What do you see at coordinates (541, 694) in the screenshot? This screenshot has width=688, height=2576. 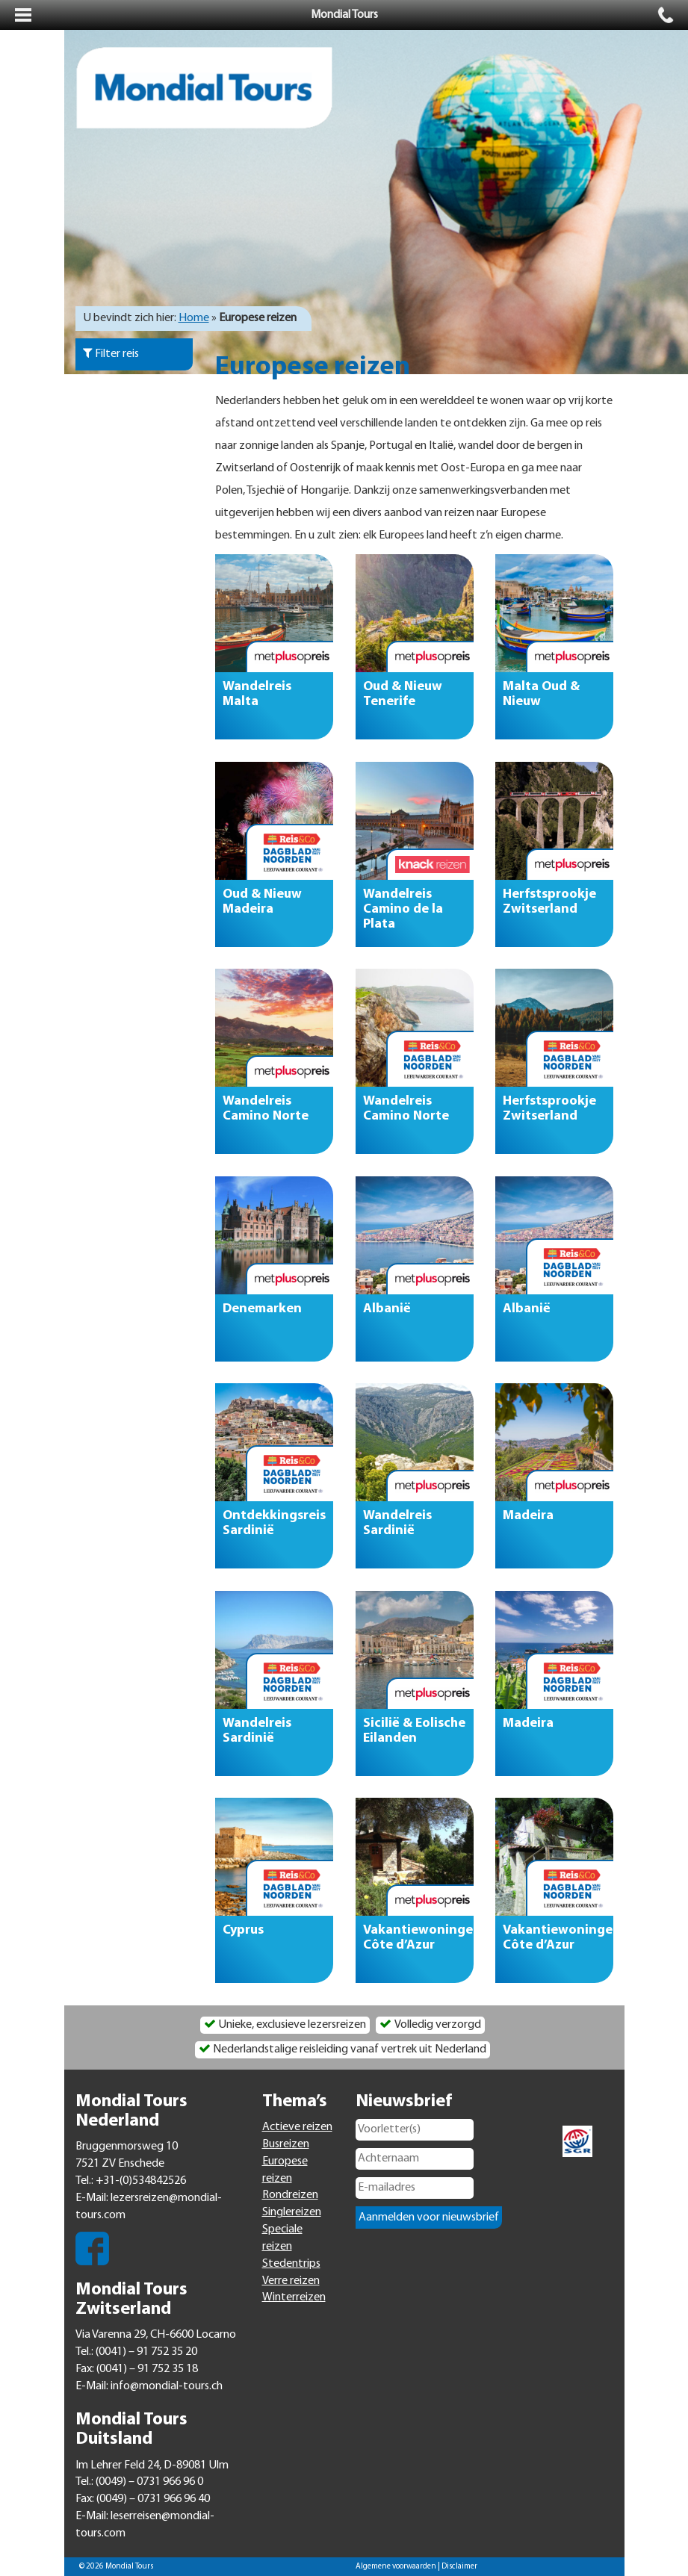 I see `Malta Oud & Nieuw` at bounding box center [541, 694].